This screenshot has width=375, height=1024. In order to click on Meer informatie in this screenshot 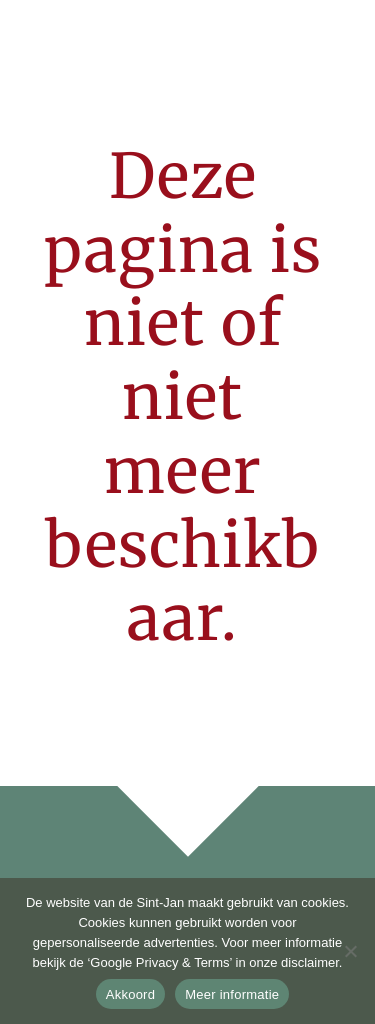, I will do `click(232, 994)`.